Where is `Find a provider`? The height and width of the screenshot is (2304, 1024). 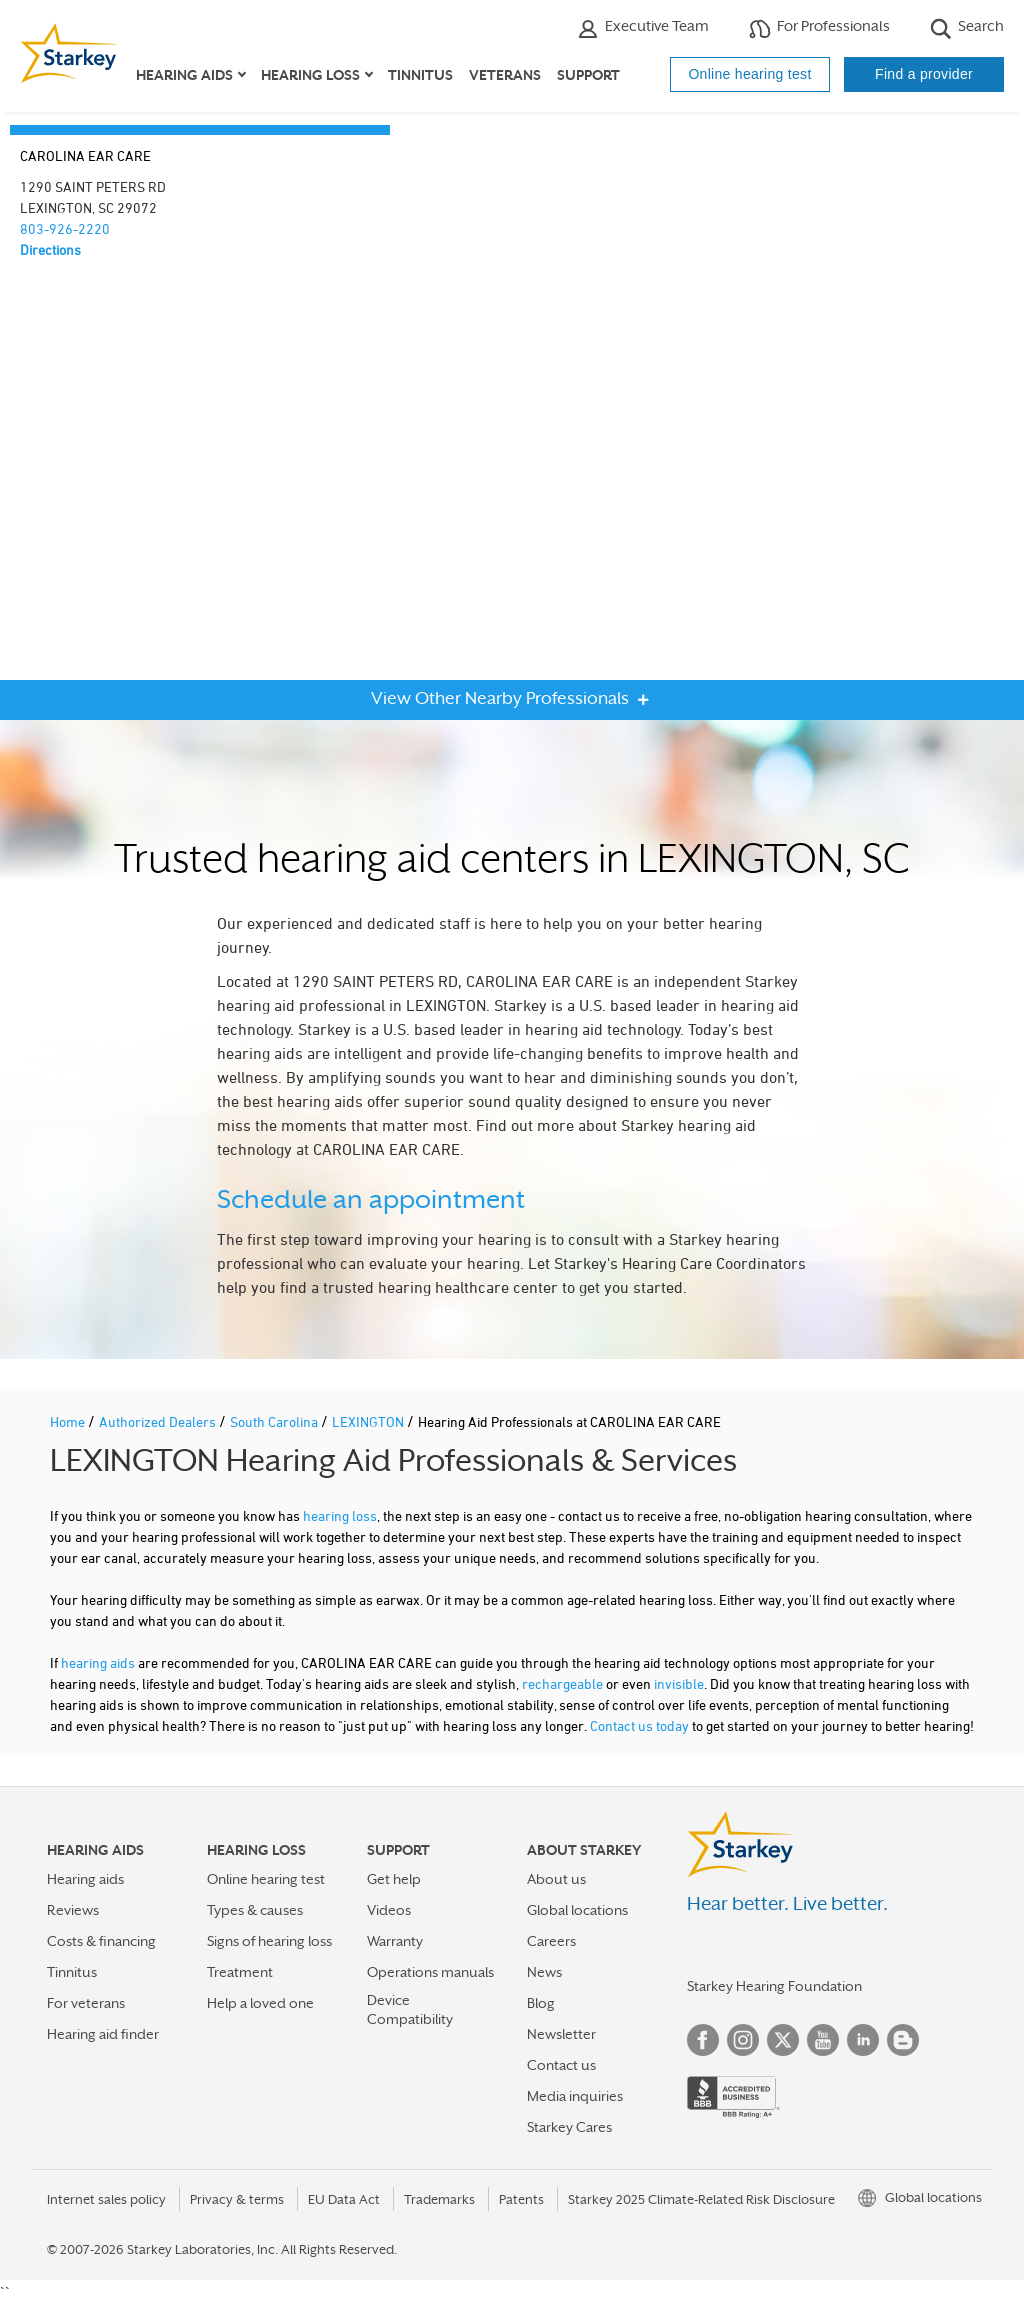
Find a provider is located at coordinates (924, 74).